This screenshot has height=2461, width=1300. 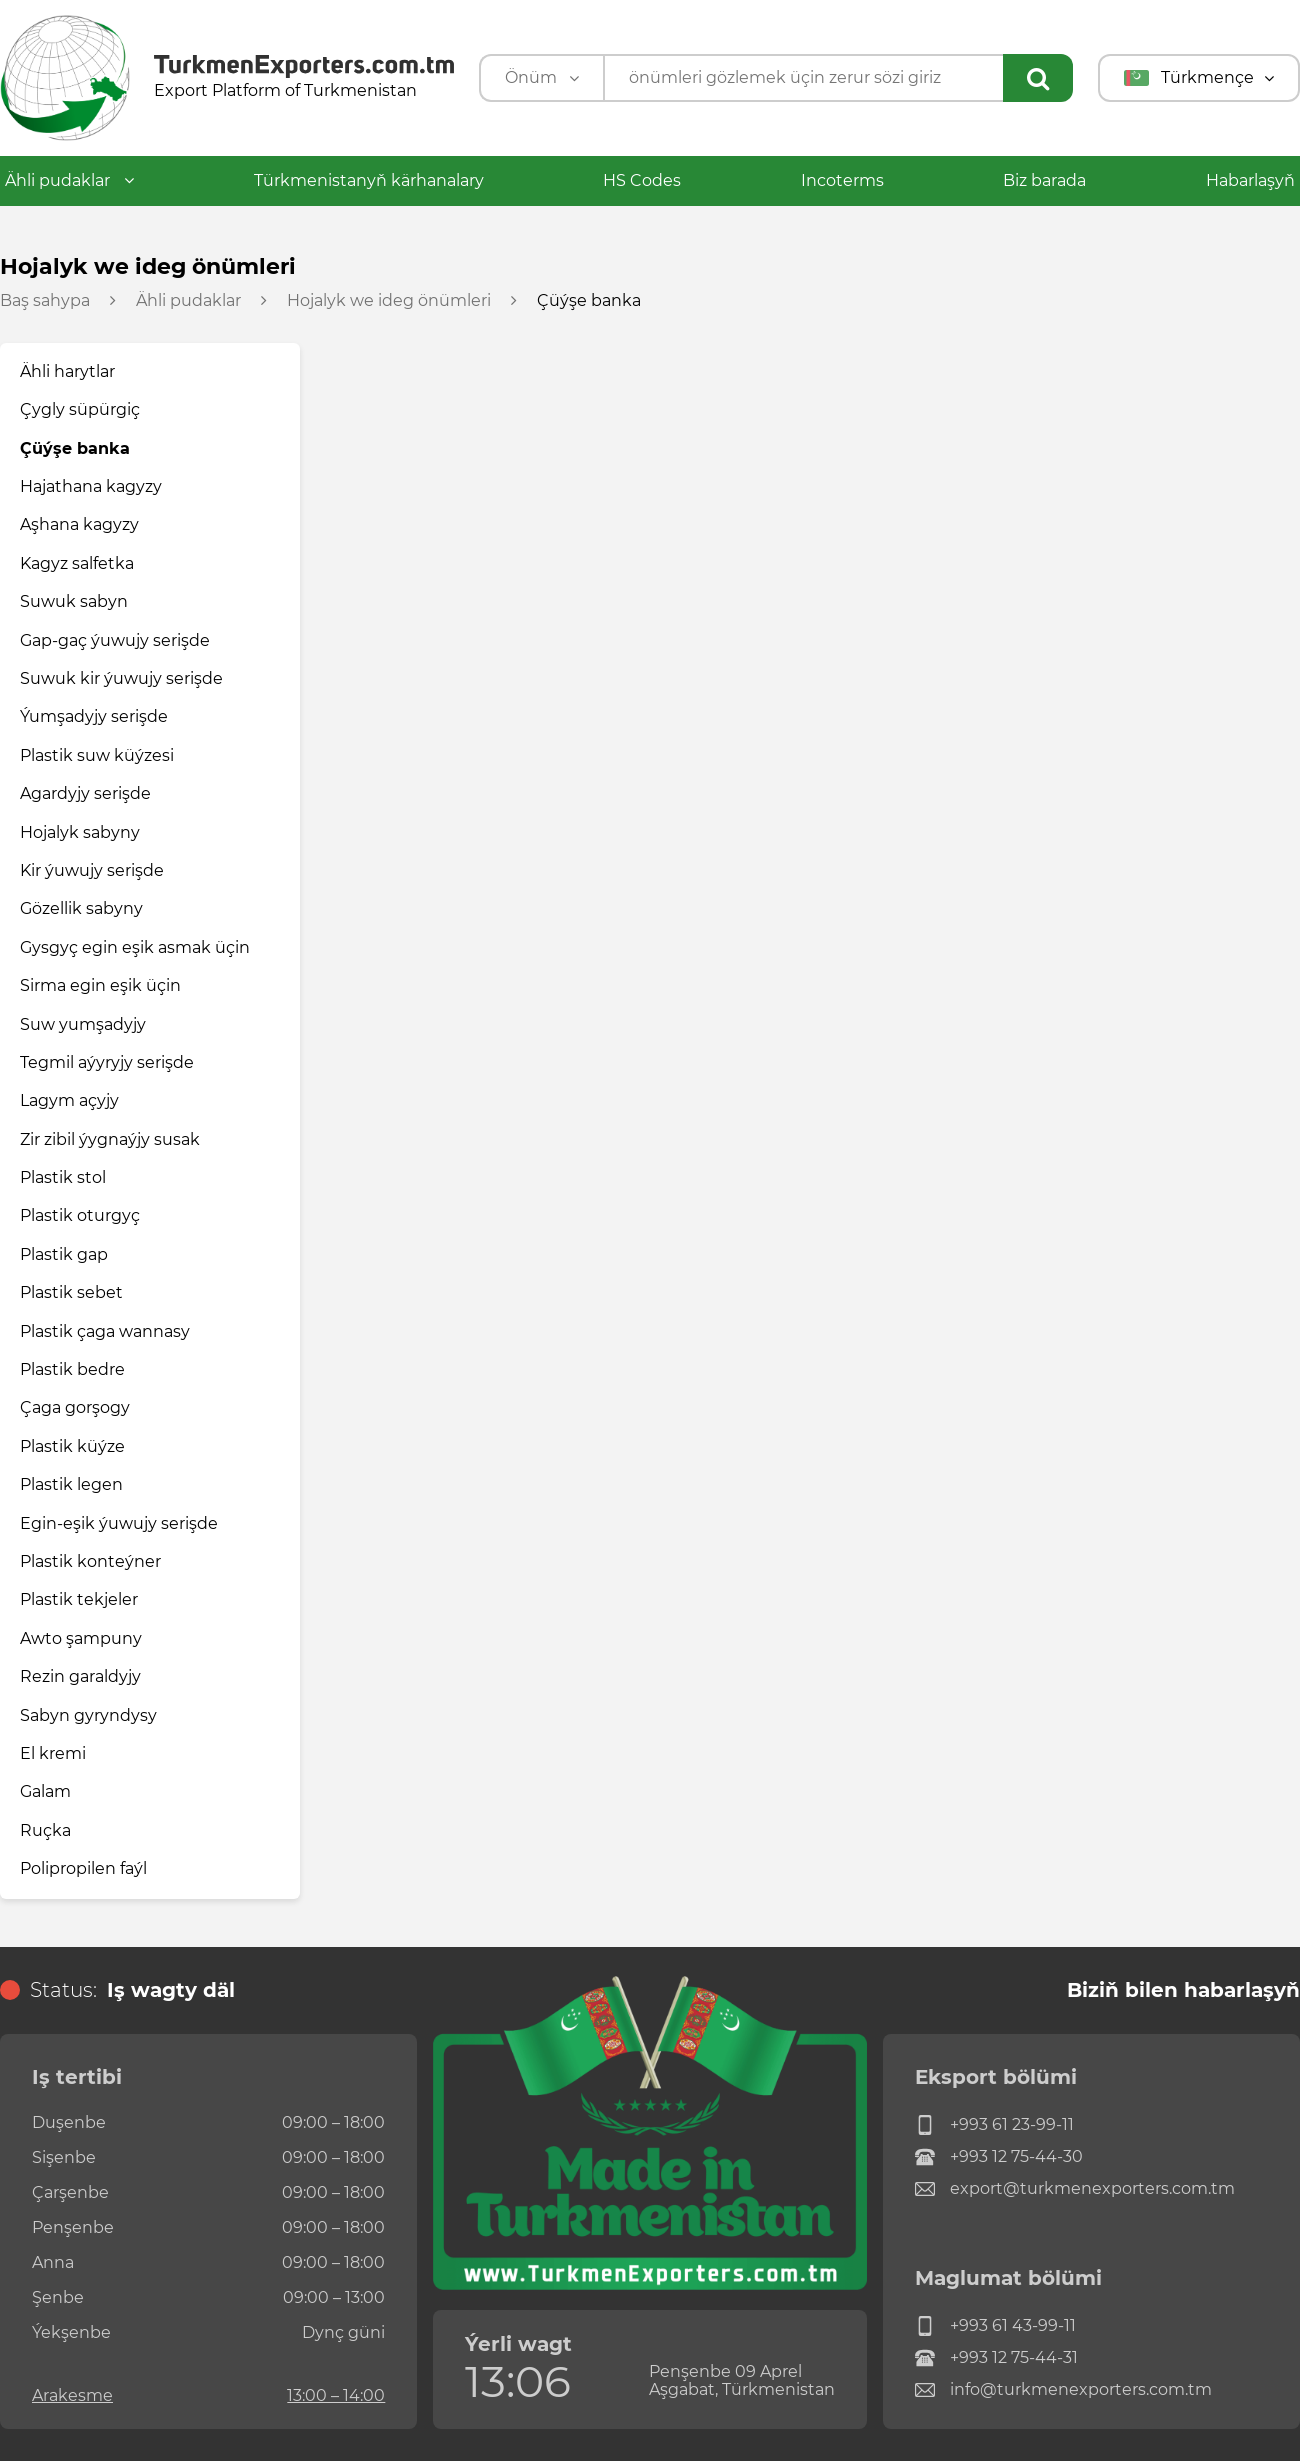 I want to click on export@turkmenexporters.com.tm, so click(x=1075, y=2189).